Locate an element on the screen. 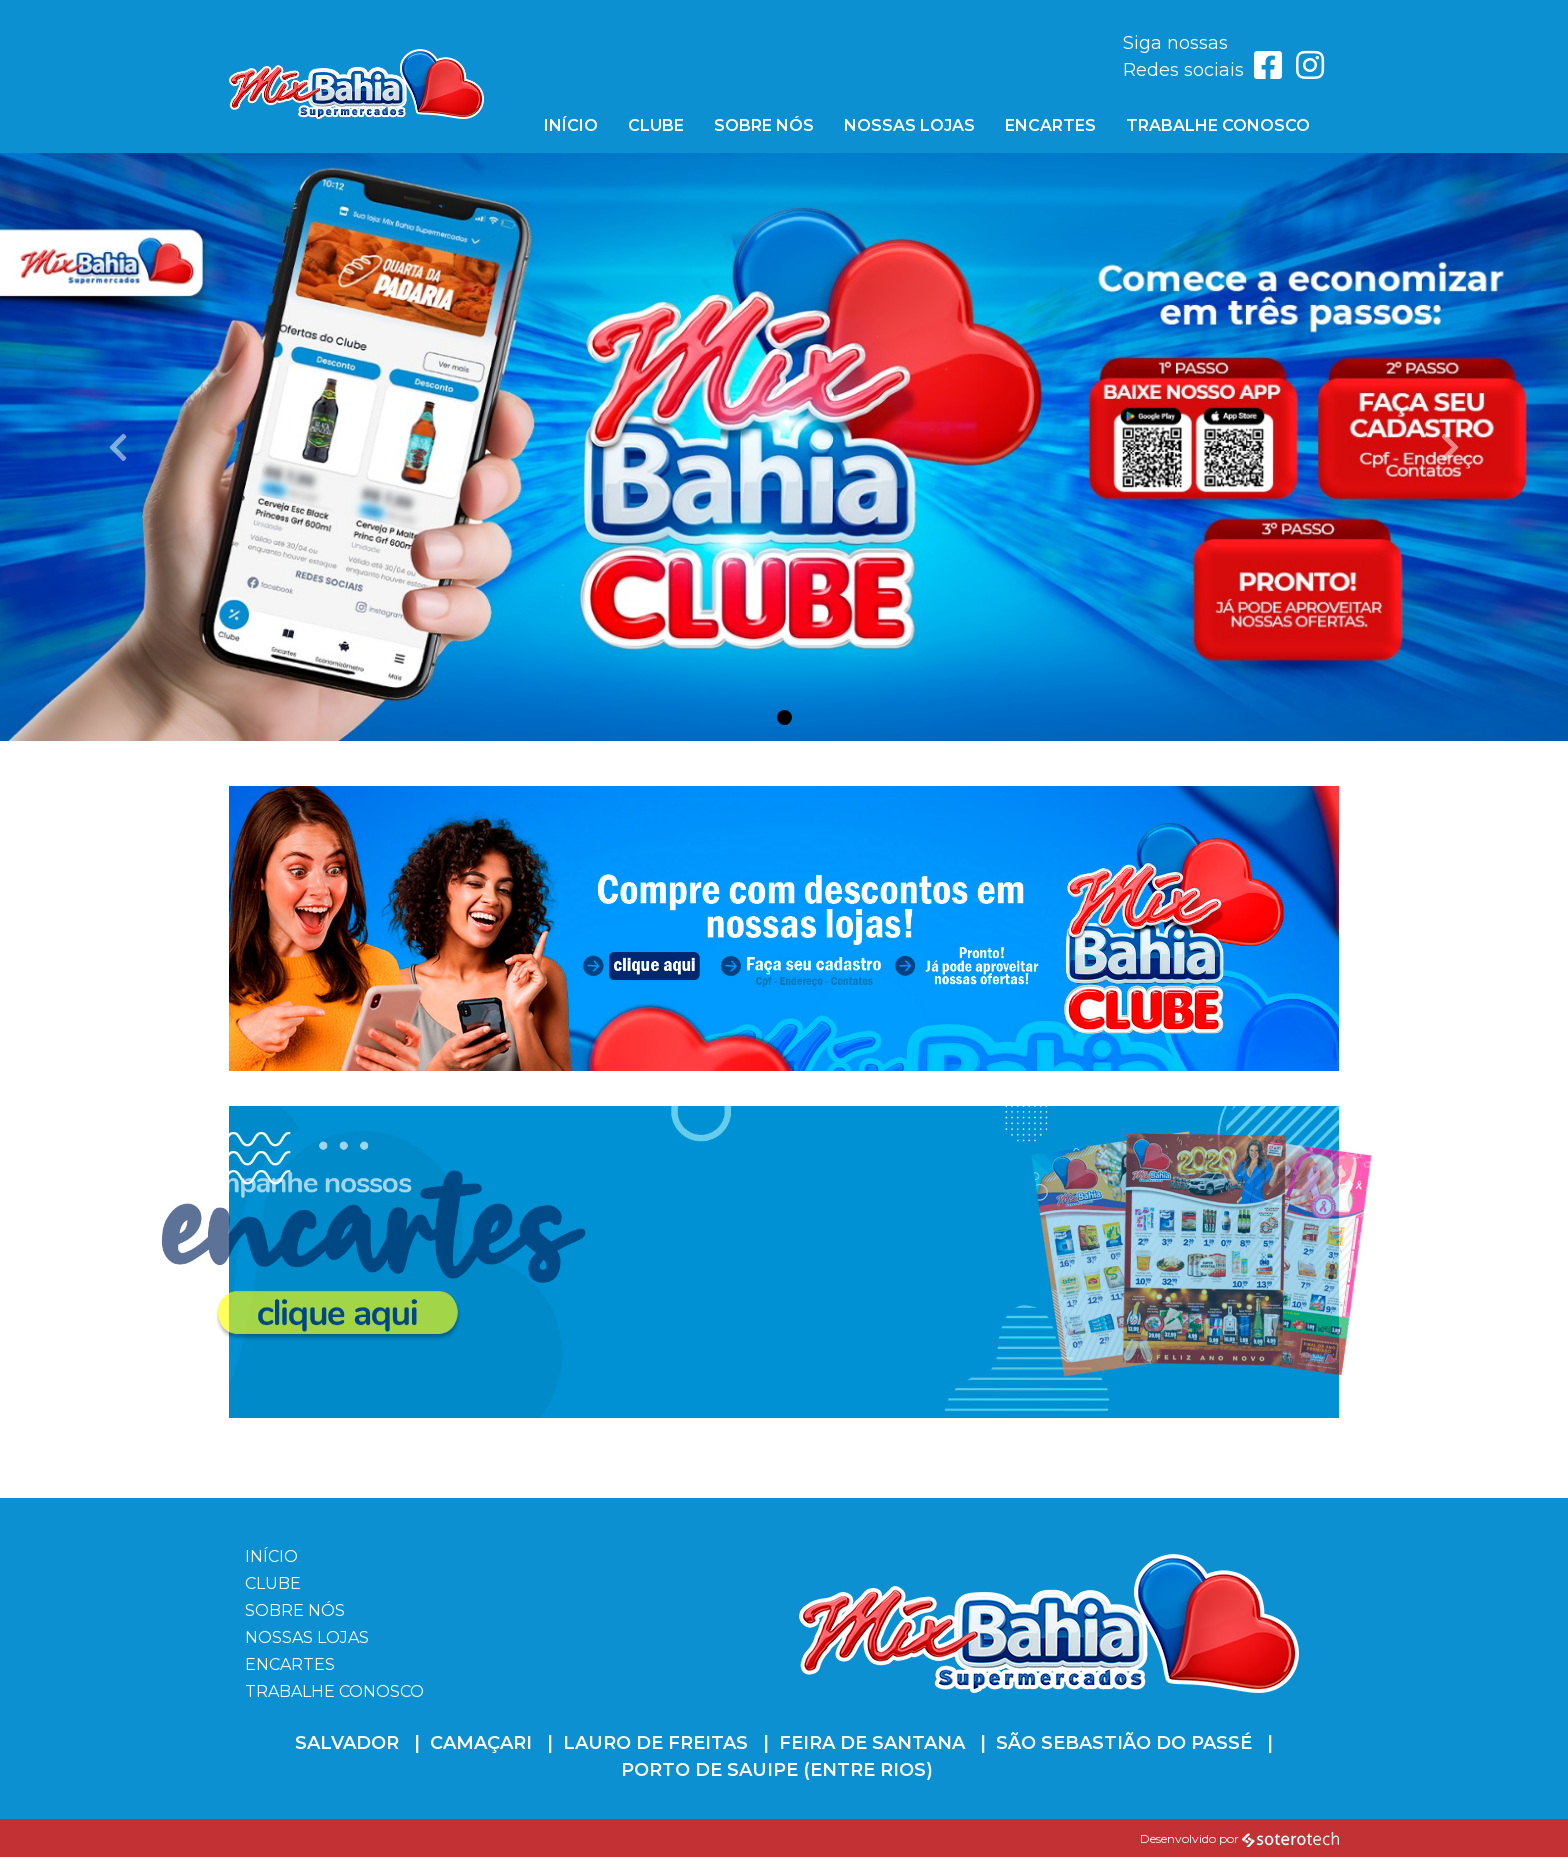  clique aqui is located at coordinates (273, 1142).